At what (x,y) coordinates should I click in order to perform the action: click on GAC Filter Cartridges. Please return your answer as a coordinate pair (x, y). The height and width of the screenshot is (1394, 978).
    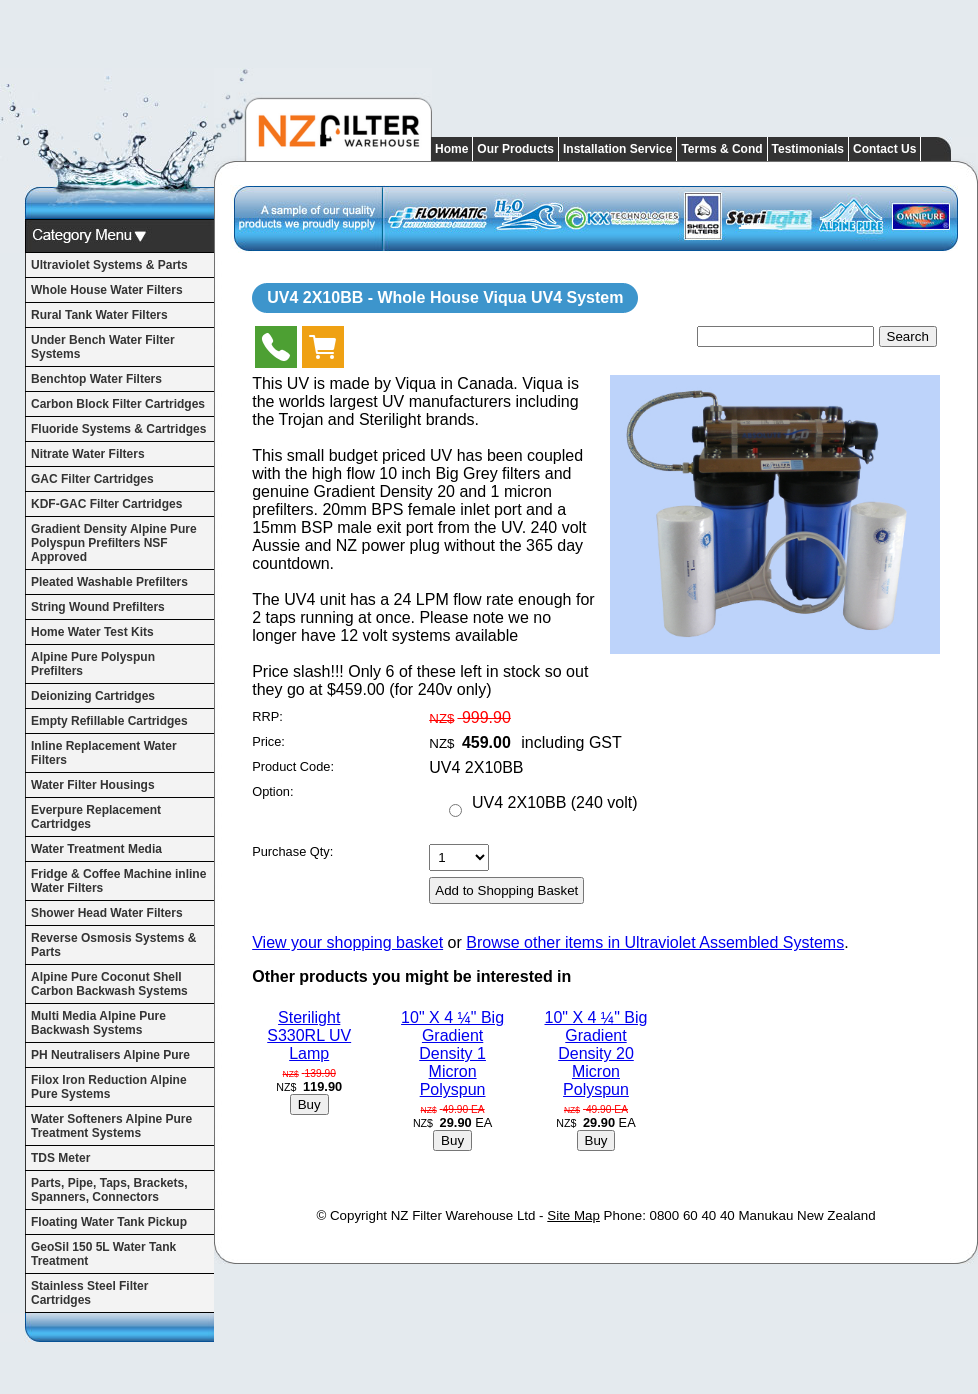
    Looking at the image, I should click on (92, 479).